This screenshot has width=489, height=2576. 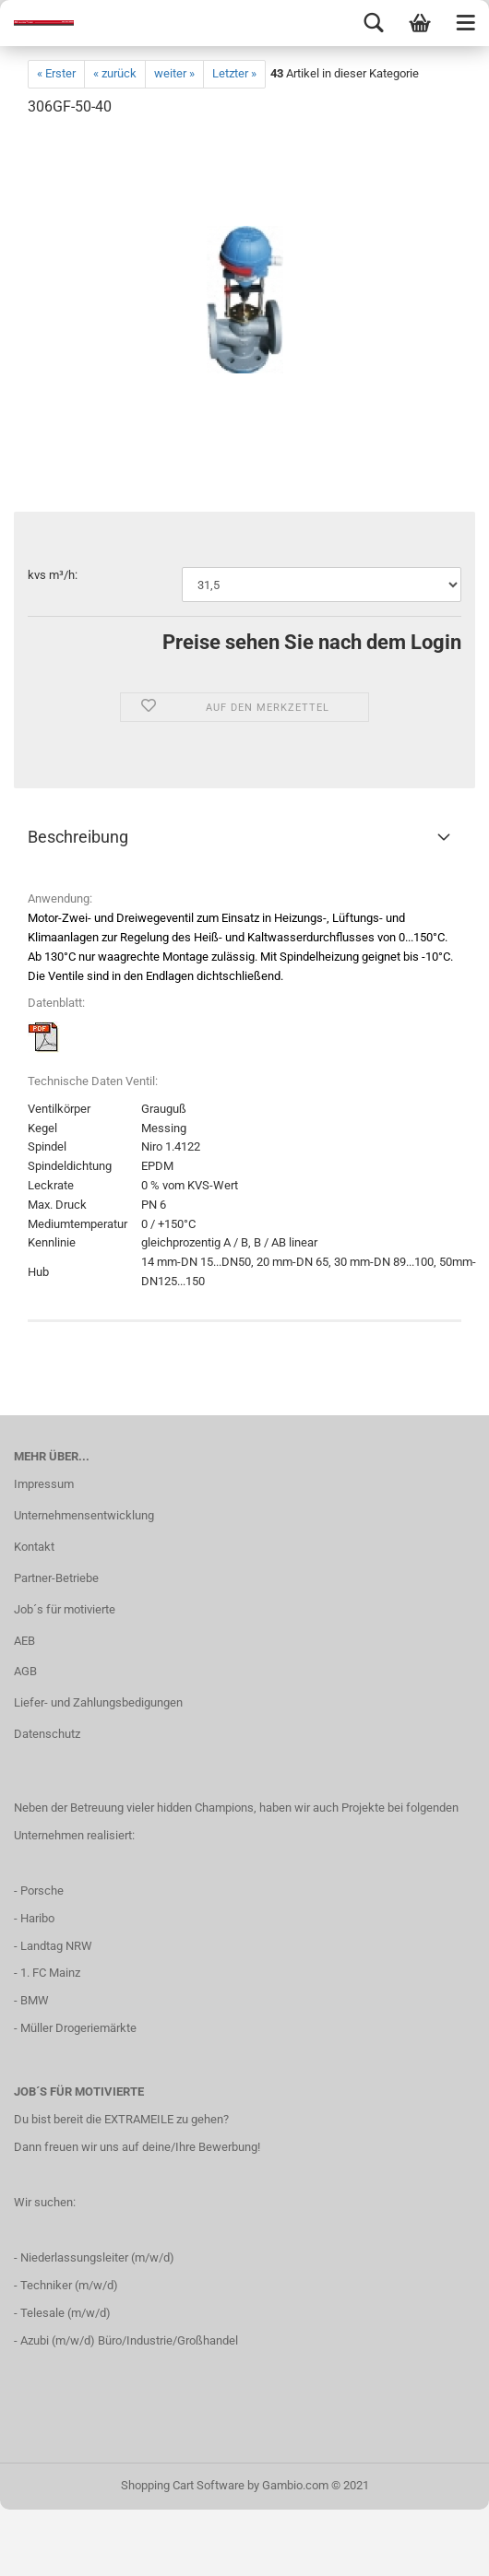 What do you see at coordinates (47, 1734) in the screenshot?
I see `Datenschutz` at bounding box center [47, 1734].